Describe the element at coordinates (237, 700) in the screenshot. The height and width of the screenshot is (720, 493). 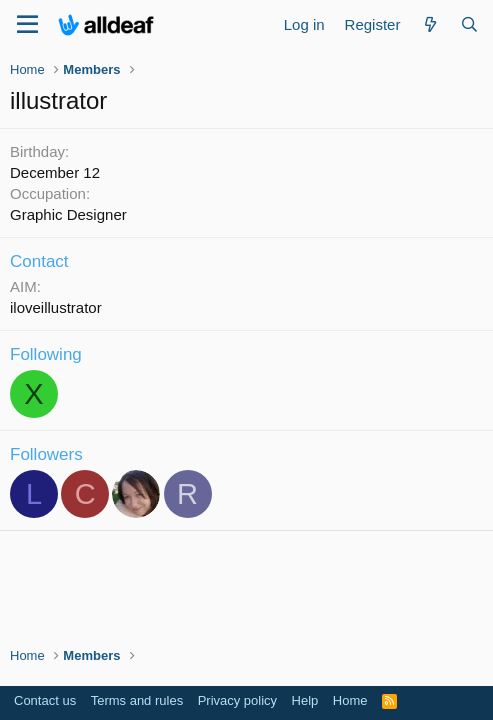
I see `Privacy policy` at that location.